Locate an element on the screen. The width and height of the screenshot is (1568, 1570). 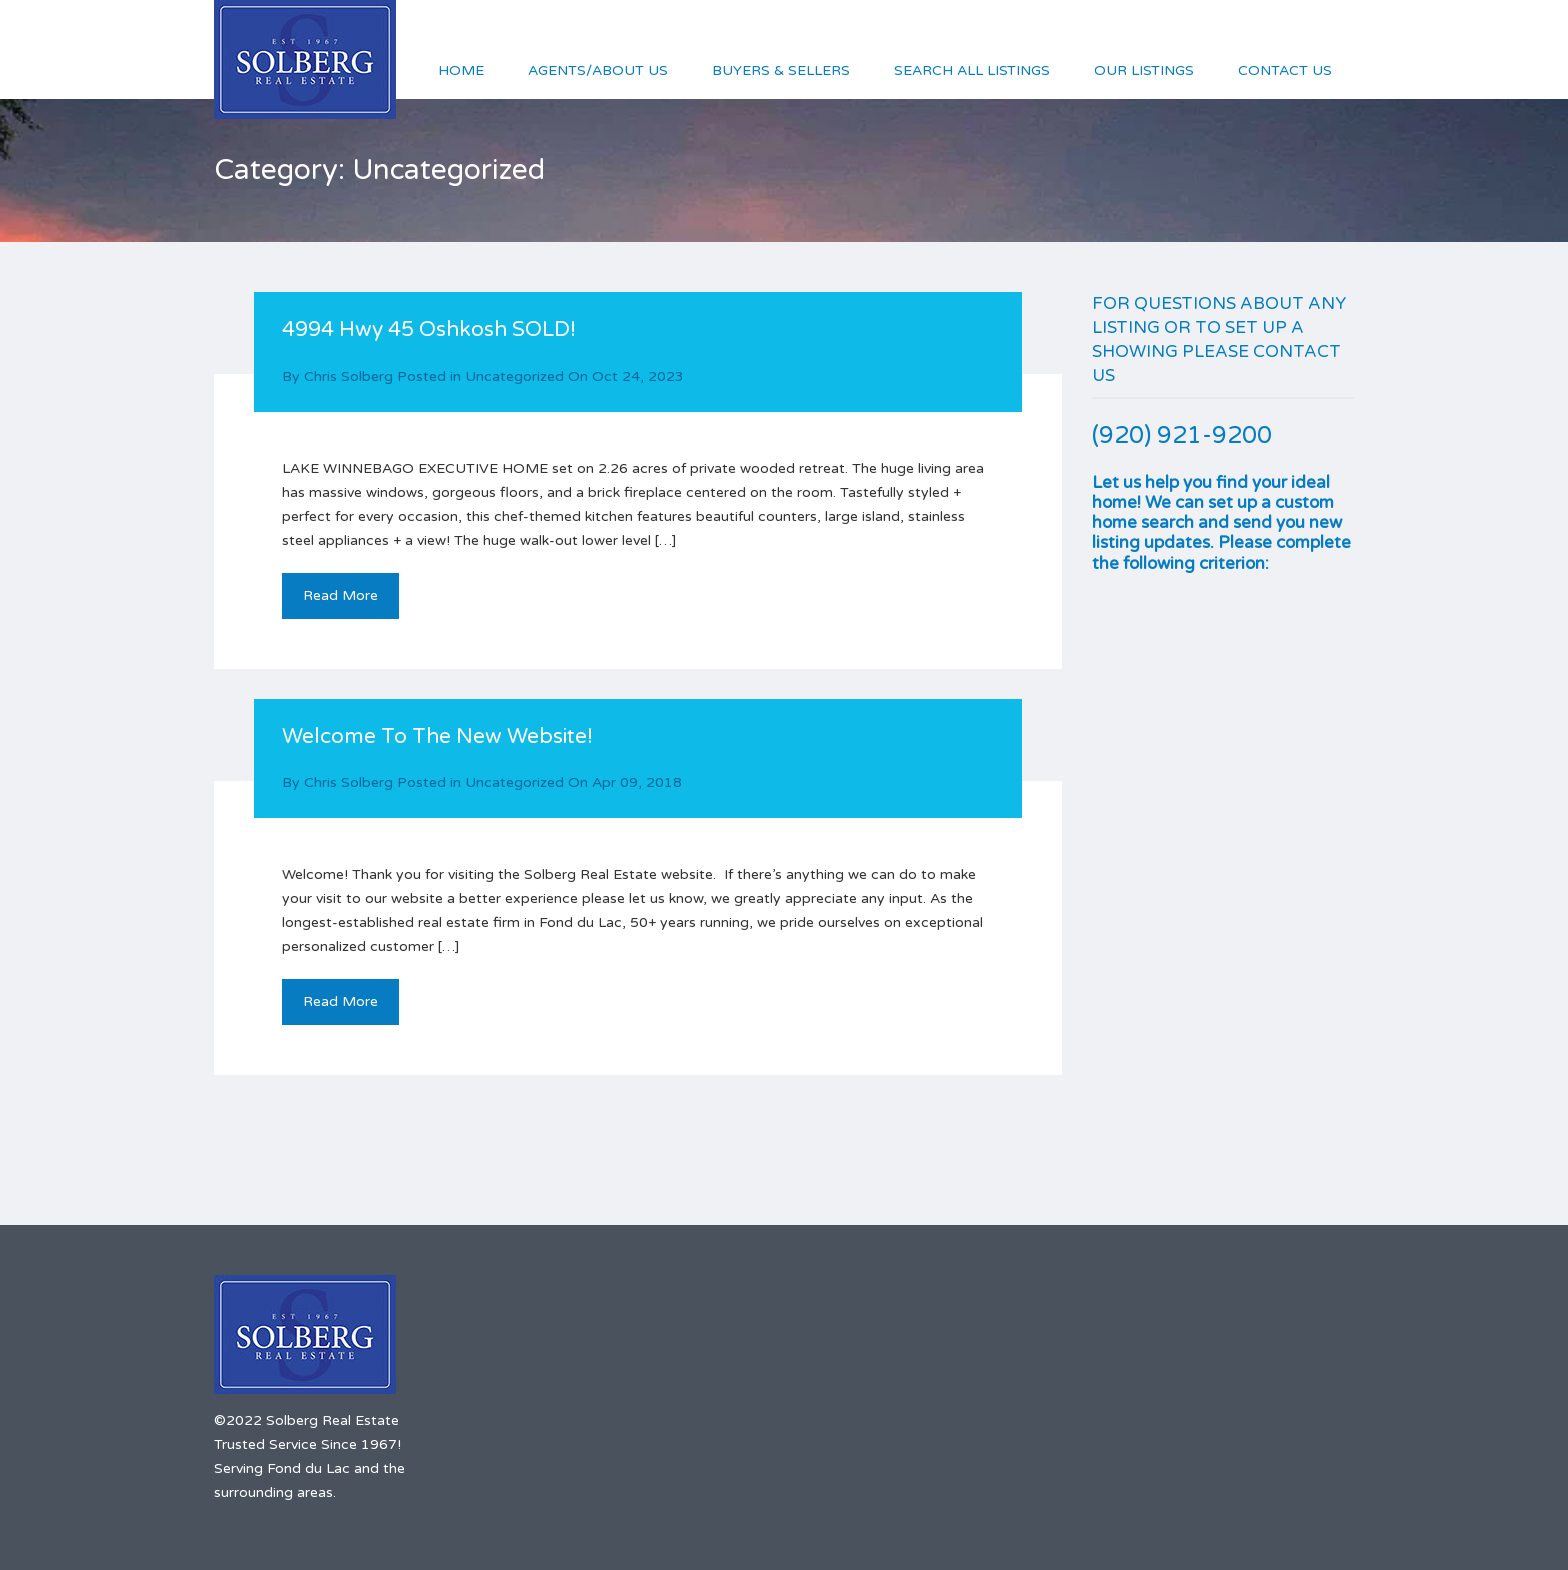
Uncategorized is located at coordinates (514, 376).